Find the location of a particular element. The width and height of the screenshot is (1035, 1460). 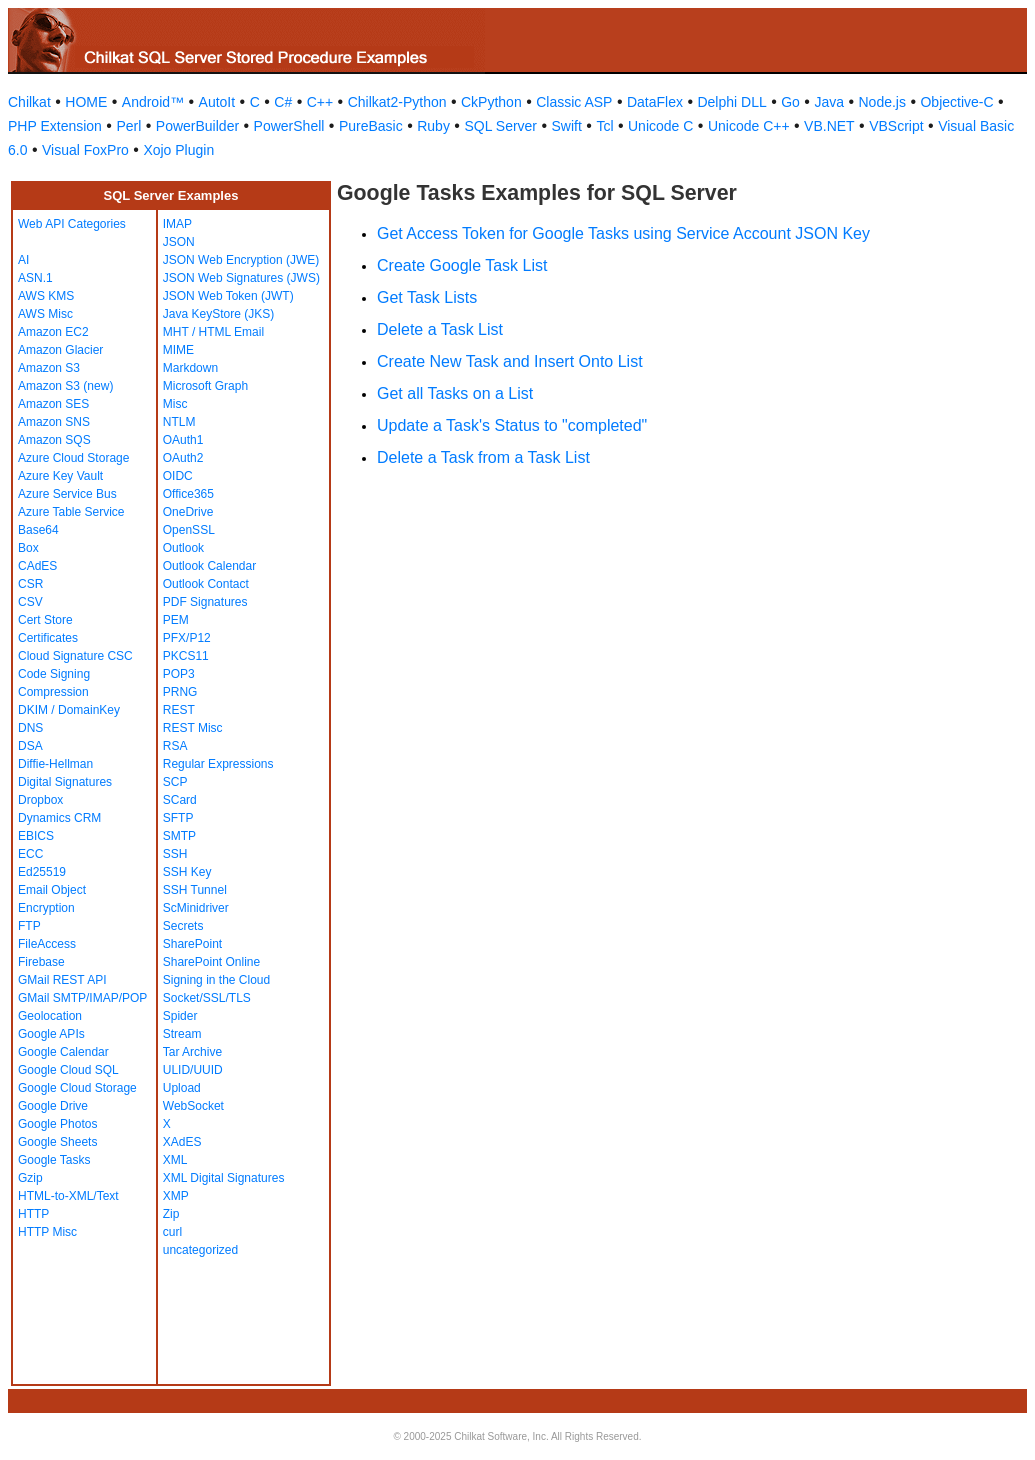

Google Calendar is located at coordinates (63, 1052).